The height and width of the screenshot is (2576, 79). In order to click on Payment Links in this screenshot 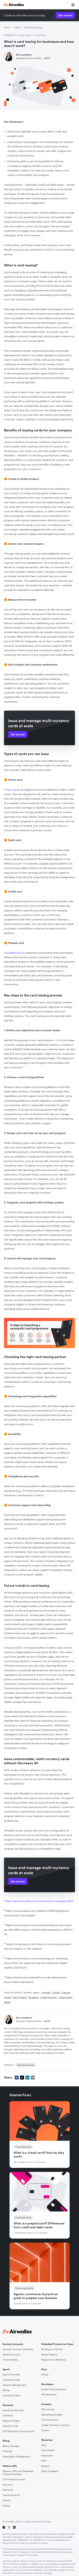, I will do `click(10, 2426)`.